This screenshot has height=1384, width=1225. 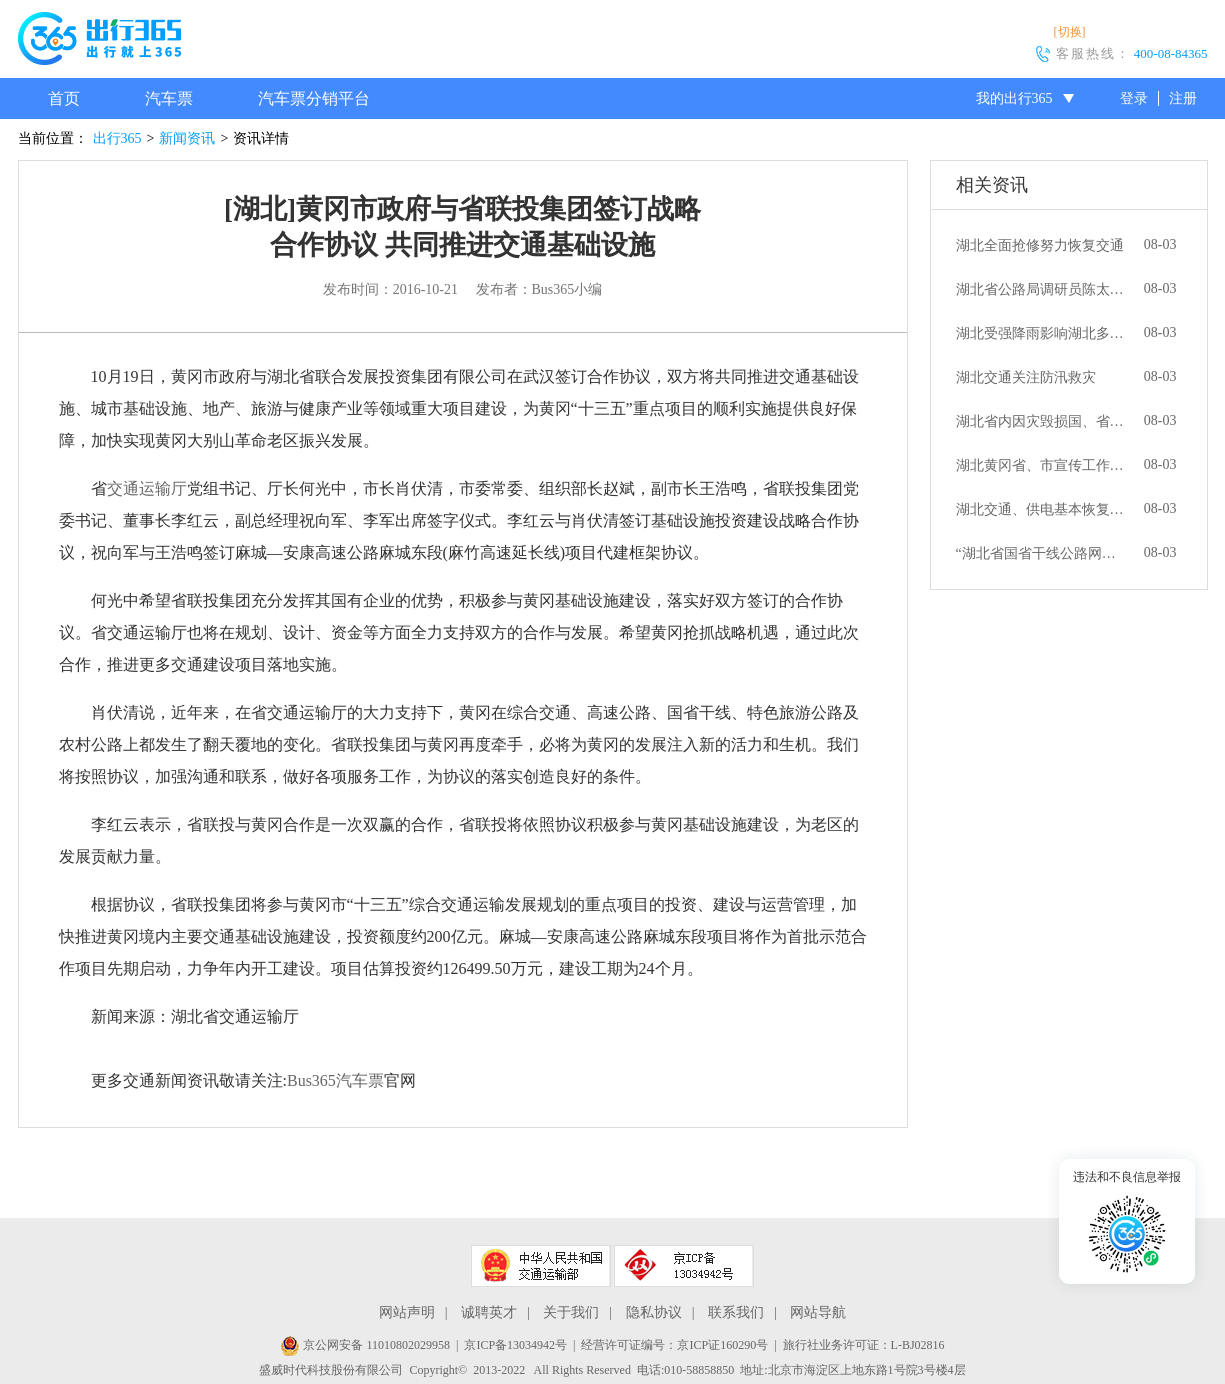 What do you see at coordinates (1070, 32) in the screenshot?
I see `[切换]` at bounding box center [1070, 32].